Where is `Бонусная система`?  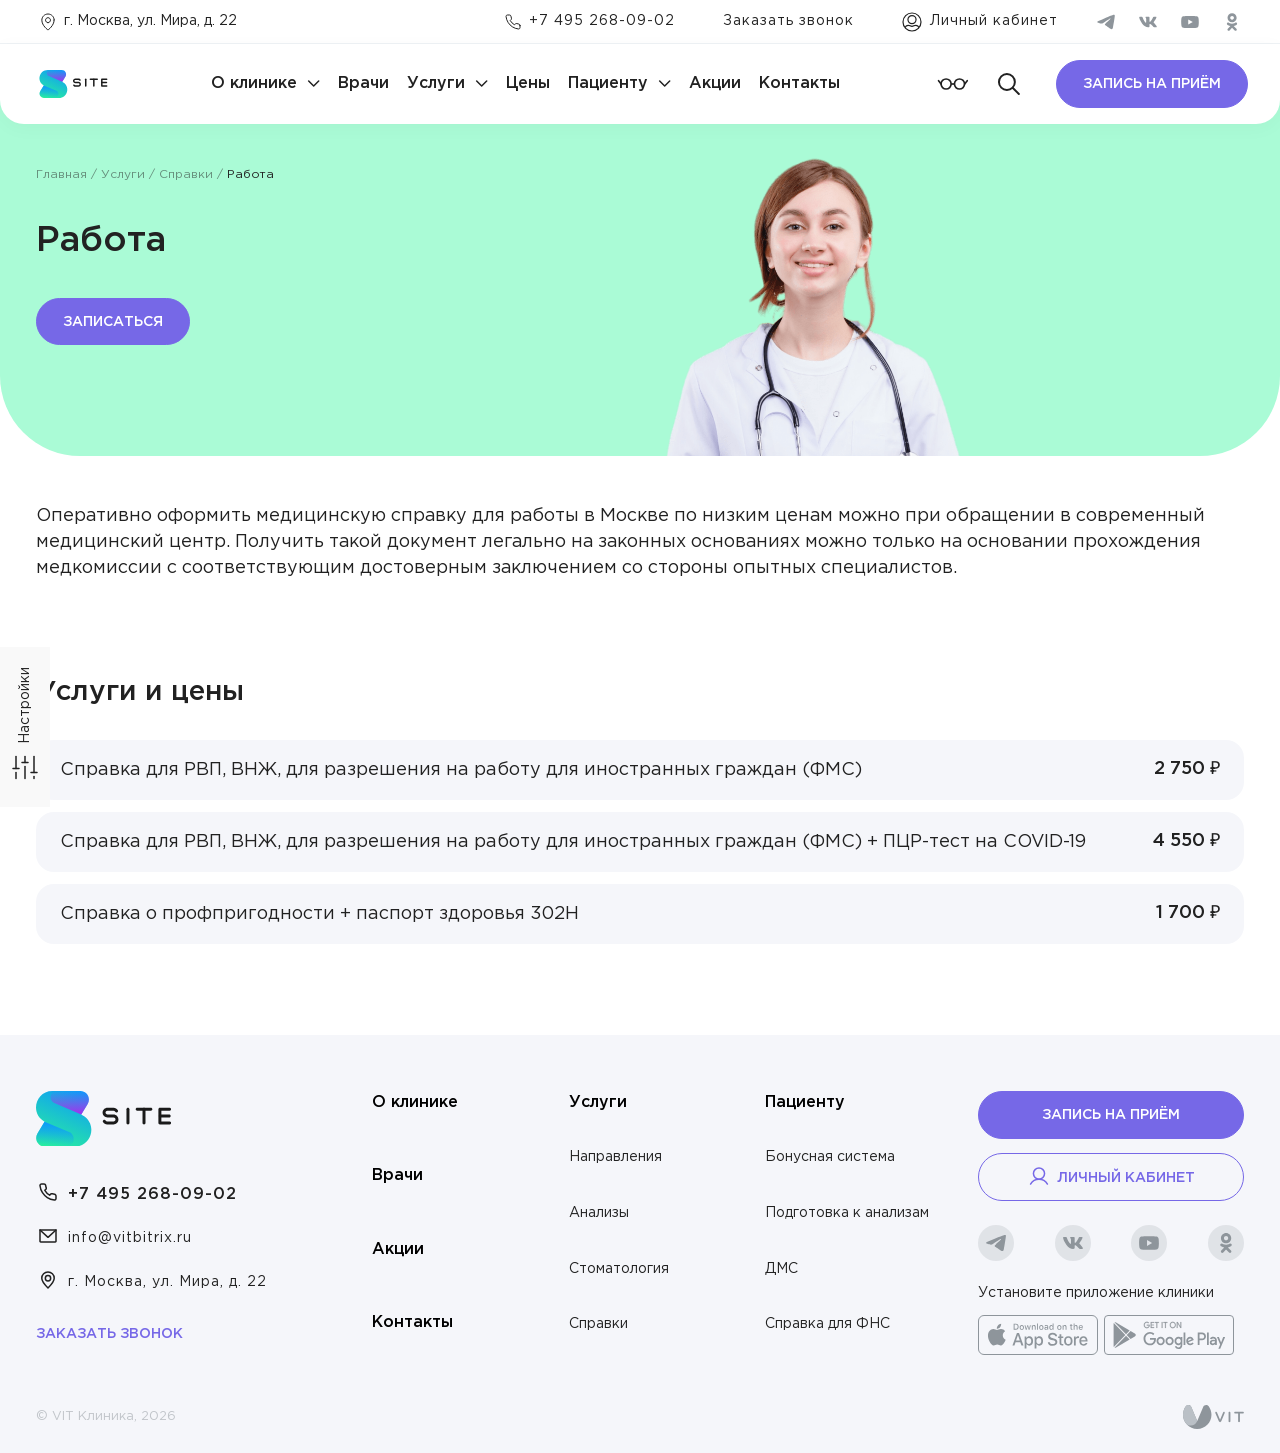
Бонусная система is located at coordinates (830, 1157).